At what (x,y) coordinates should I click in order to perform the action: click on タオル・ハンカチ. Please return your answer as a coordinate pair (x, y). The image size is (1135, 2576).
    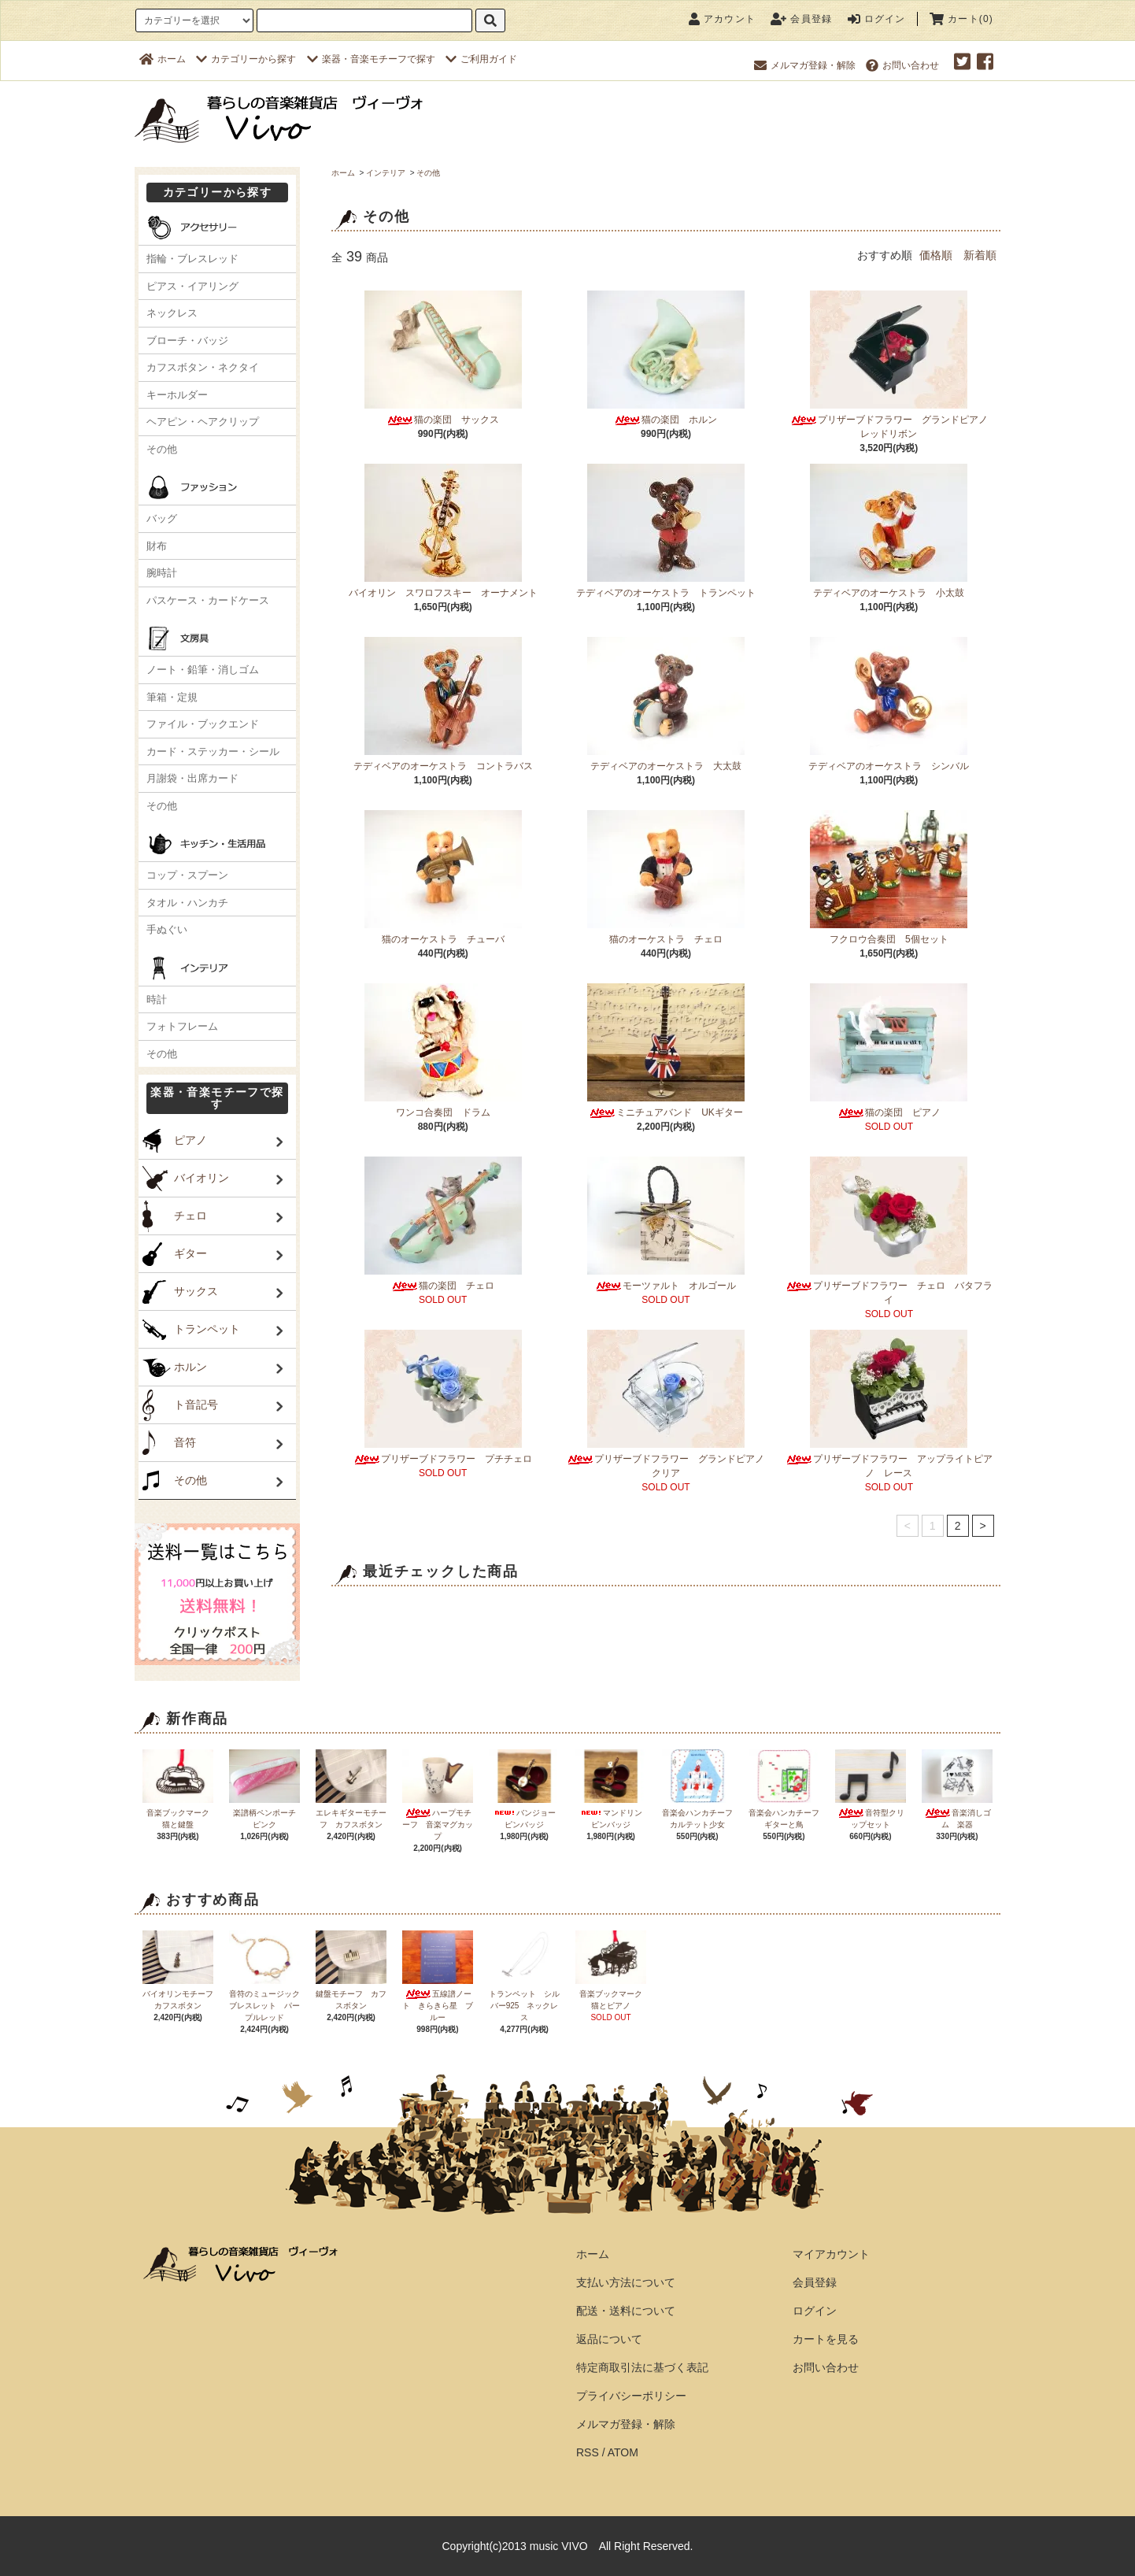
    Looking at the image, I should click on (187, 903).